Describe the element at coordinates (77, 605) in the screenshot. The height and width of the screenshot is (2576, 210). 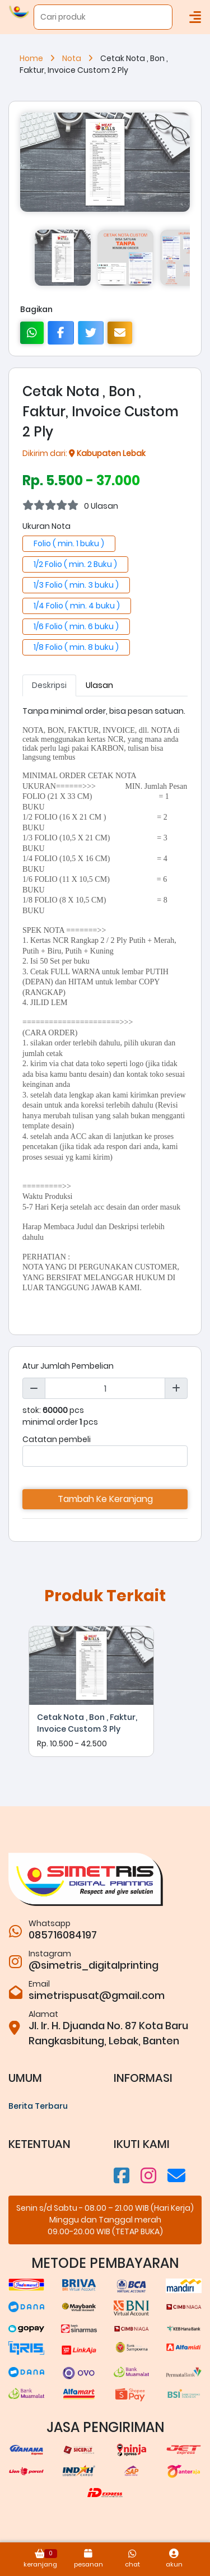
I see `1/4 Folio ( min. 4 buku )` at that location.